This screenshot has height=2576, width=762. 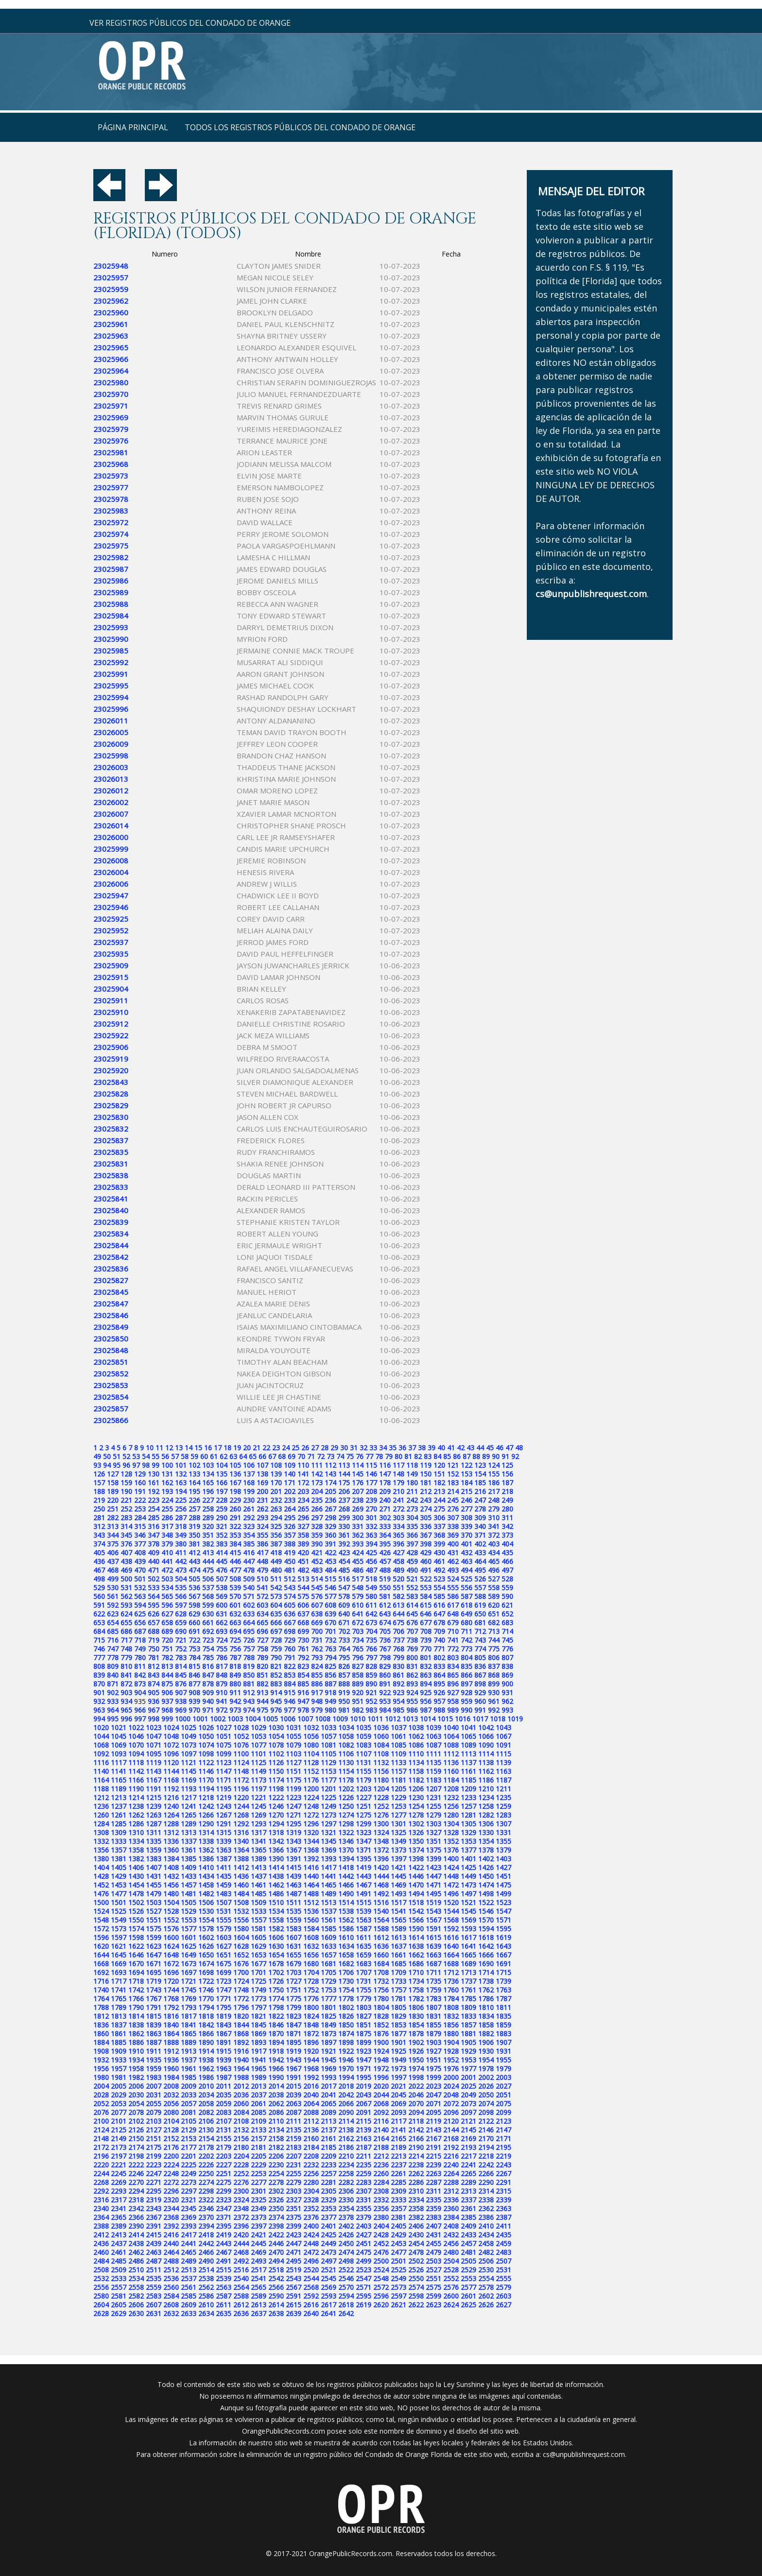 I want to click on 1775, so click(x=293, y=1998).